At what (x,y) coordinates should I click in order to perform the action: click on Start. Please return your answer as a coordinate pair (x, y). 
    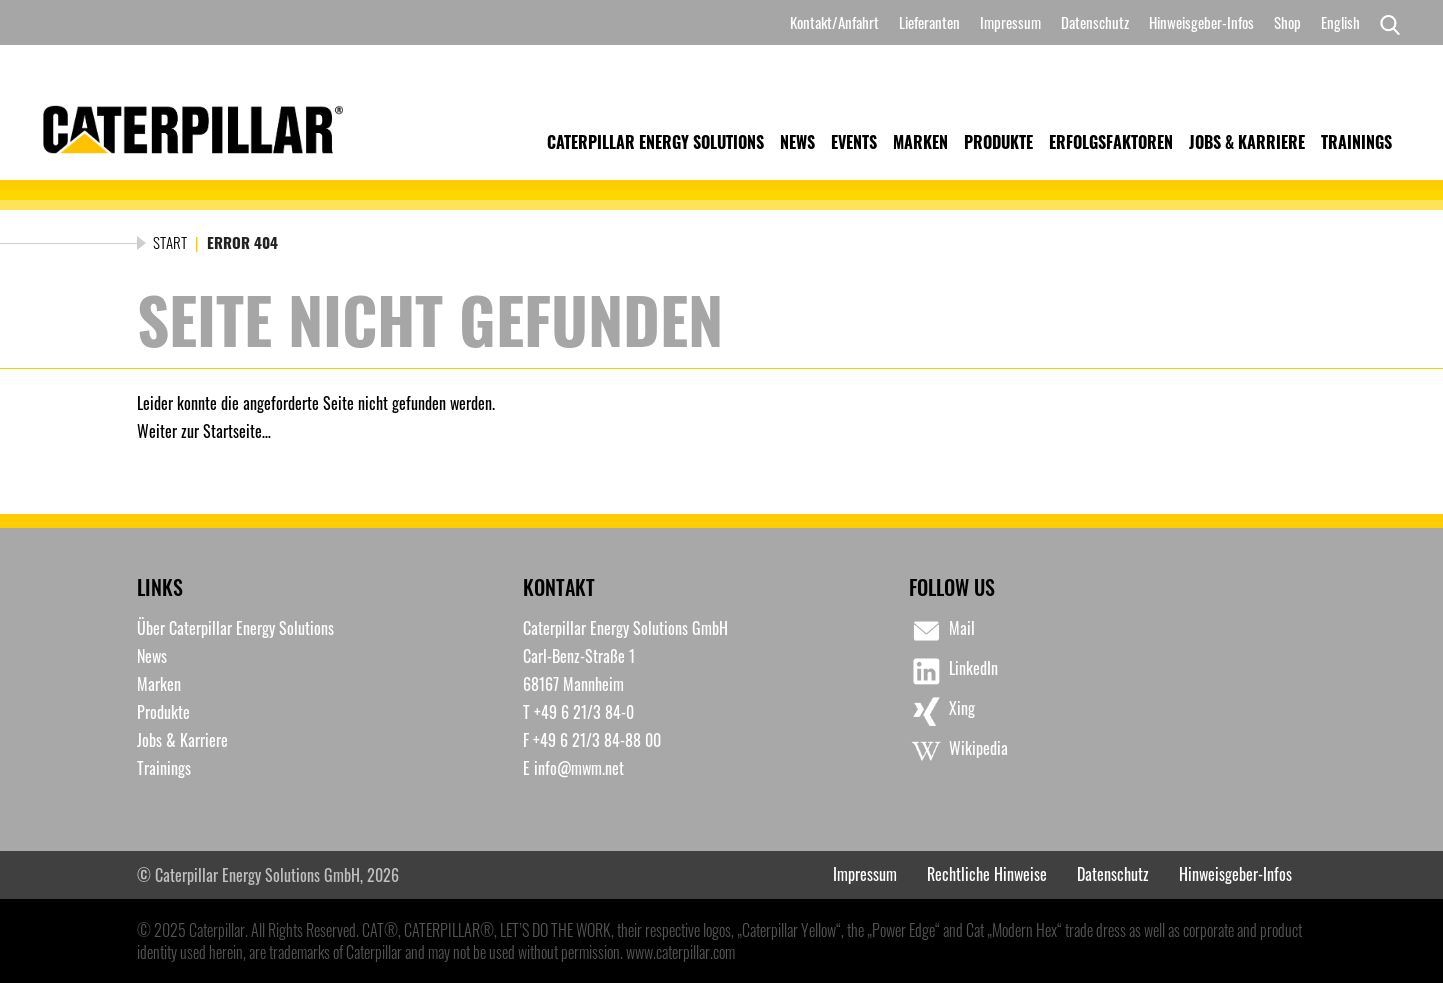
    Looking at the image, I should click on (170, 242).